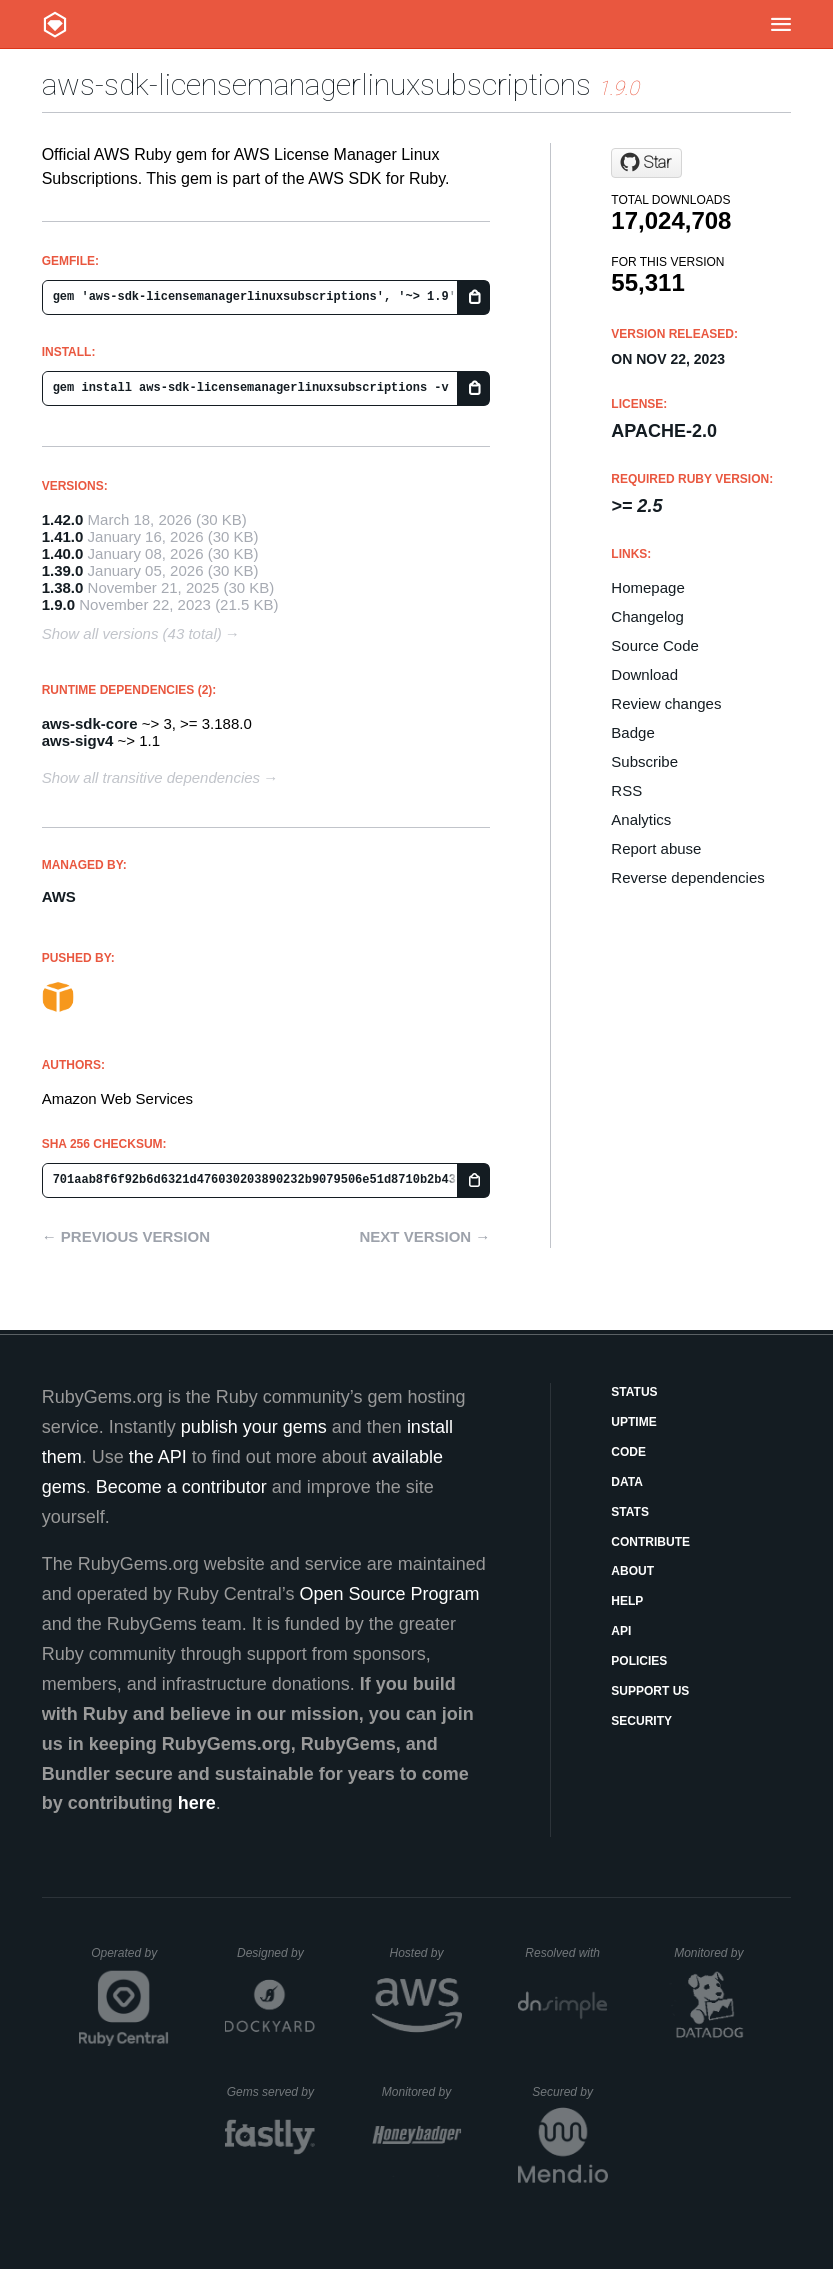 The image size is (833, 2269). I want to click on Operated by, so click(130, 1960).